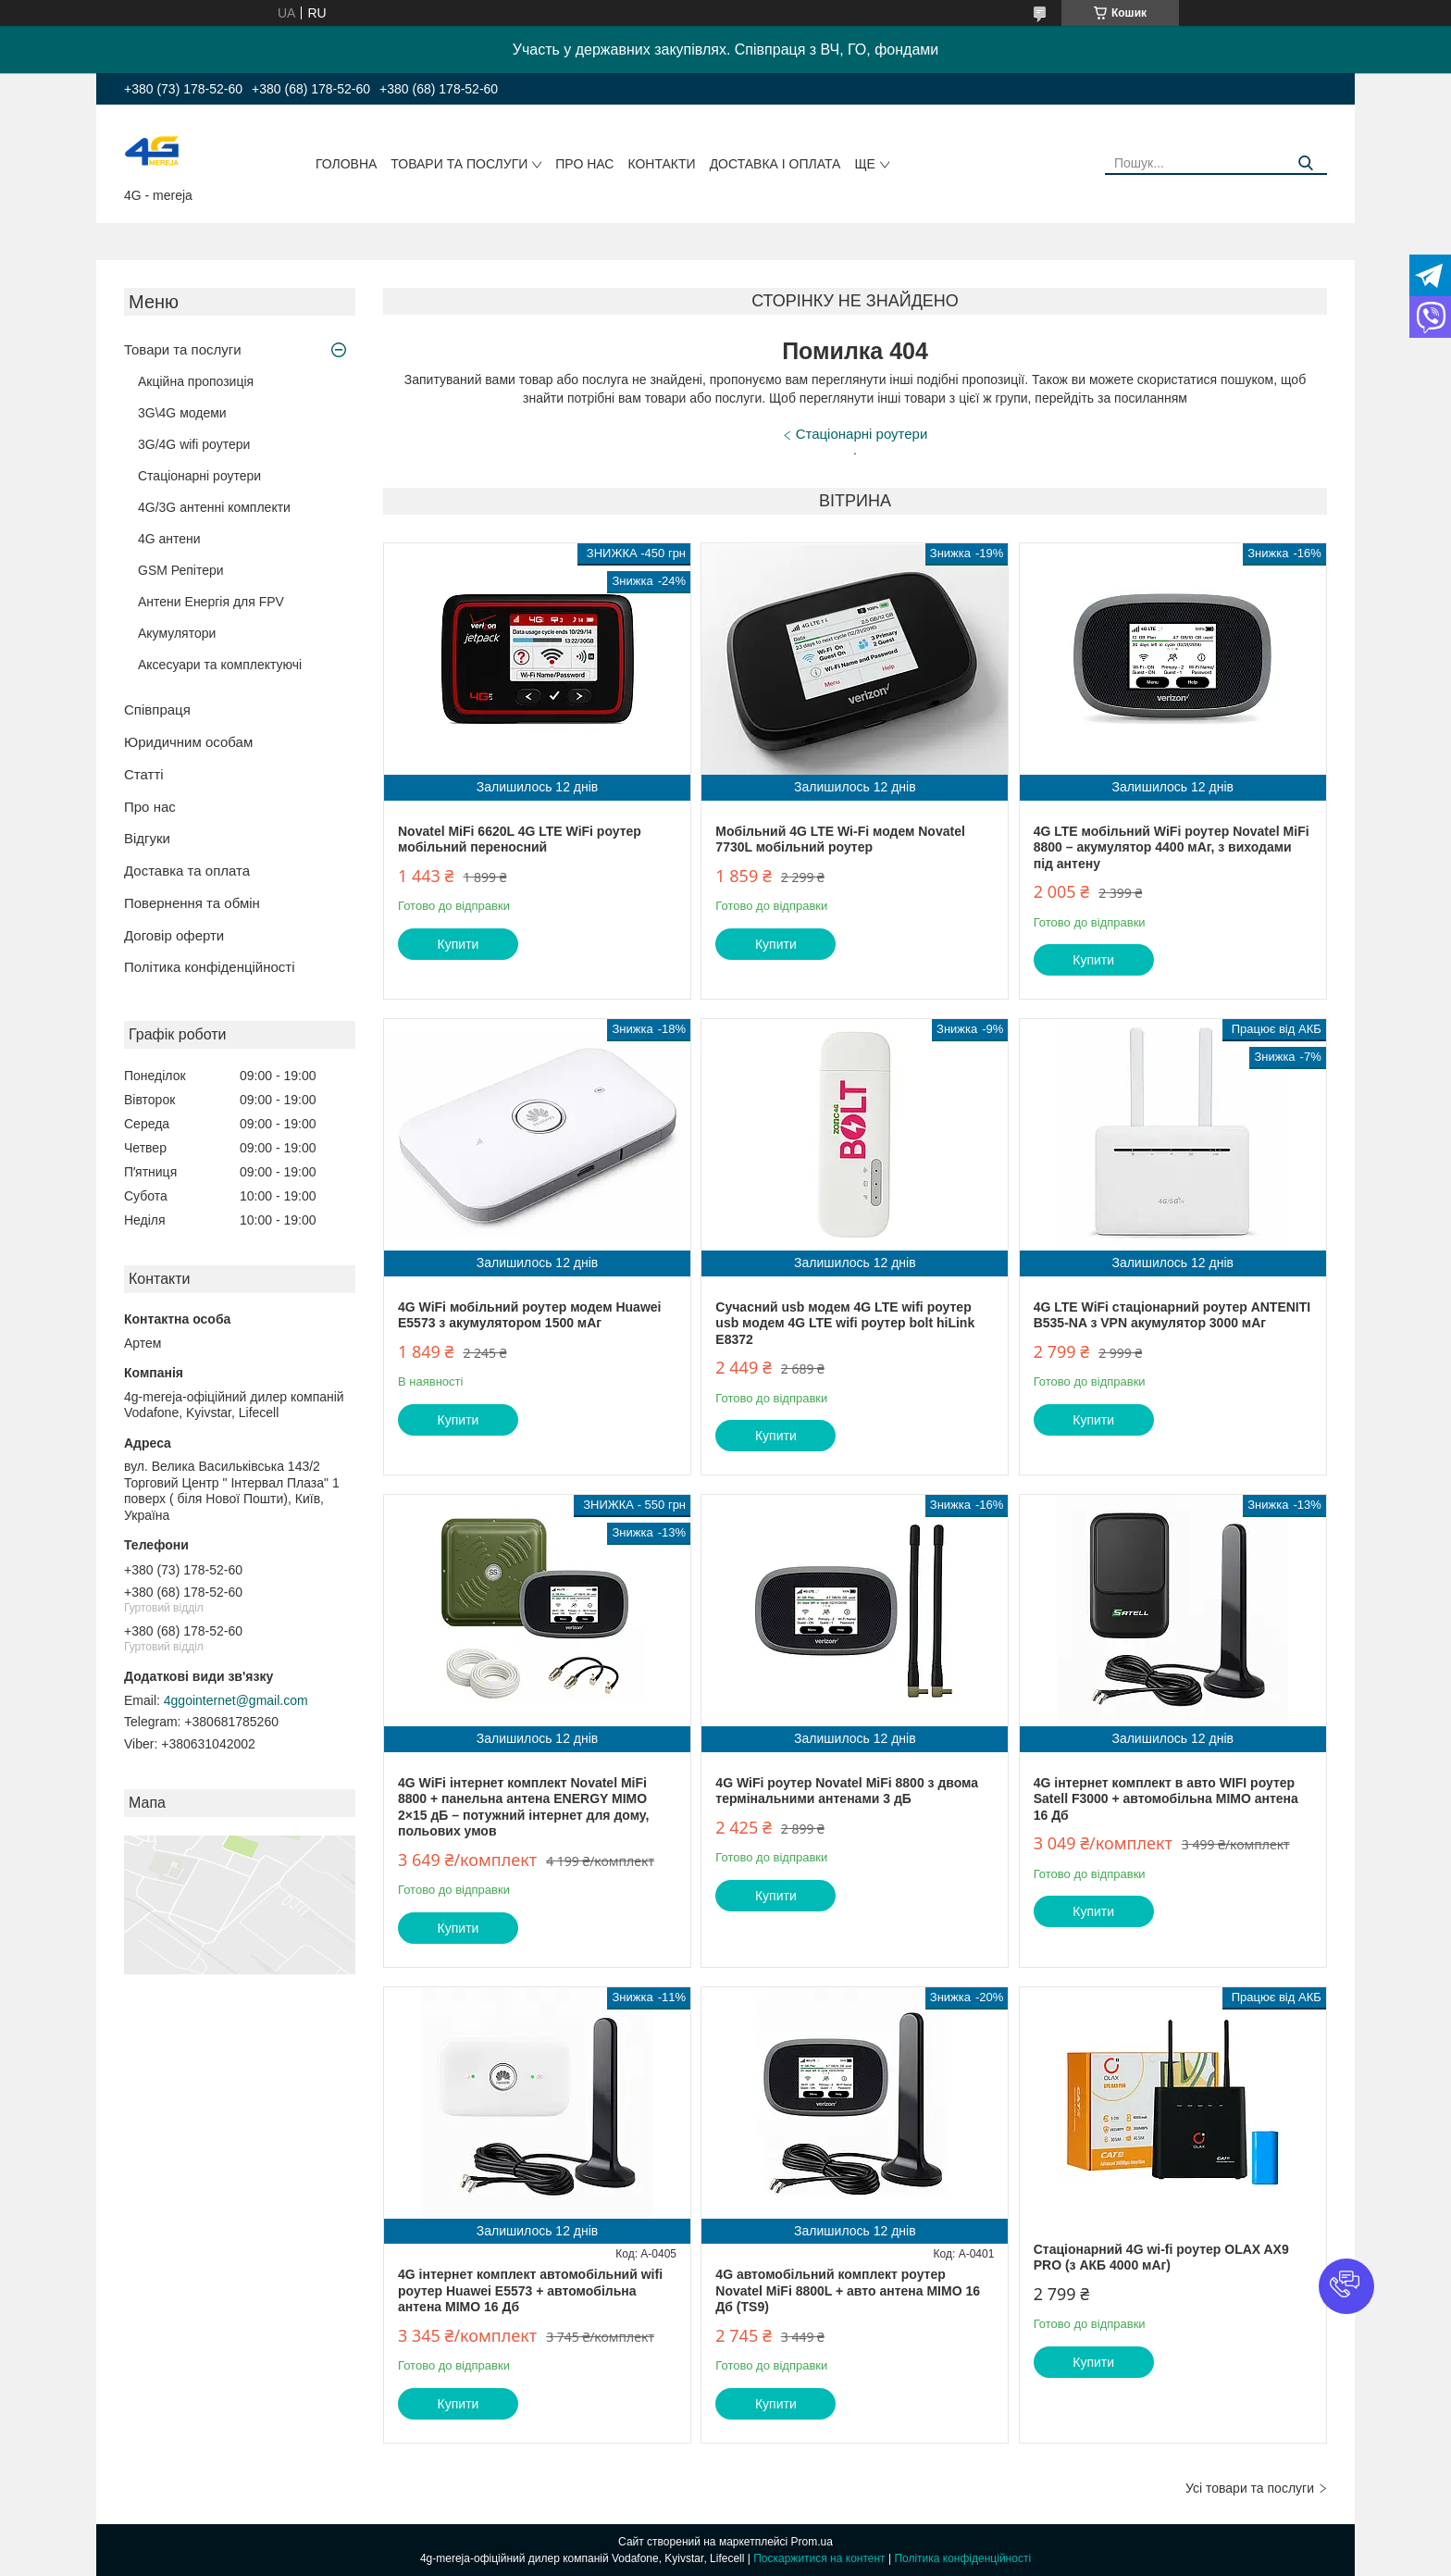 This screenshot has width=1451, height=2576. I want to click on Аксесуари та комплектуючі, so click(220, 664).